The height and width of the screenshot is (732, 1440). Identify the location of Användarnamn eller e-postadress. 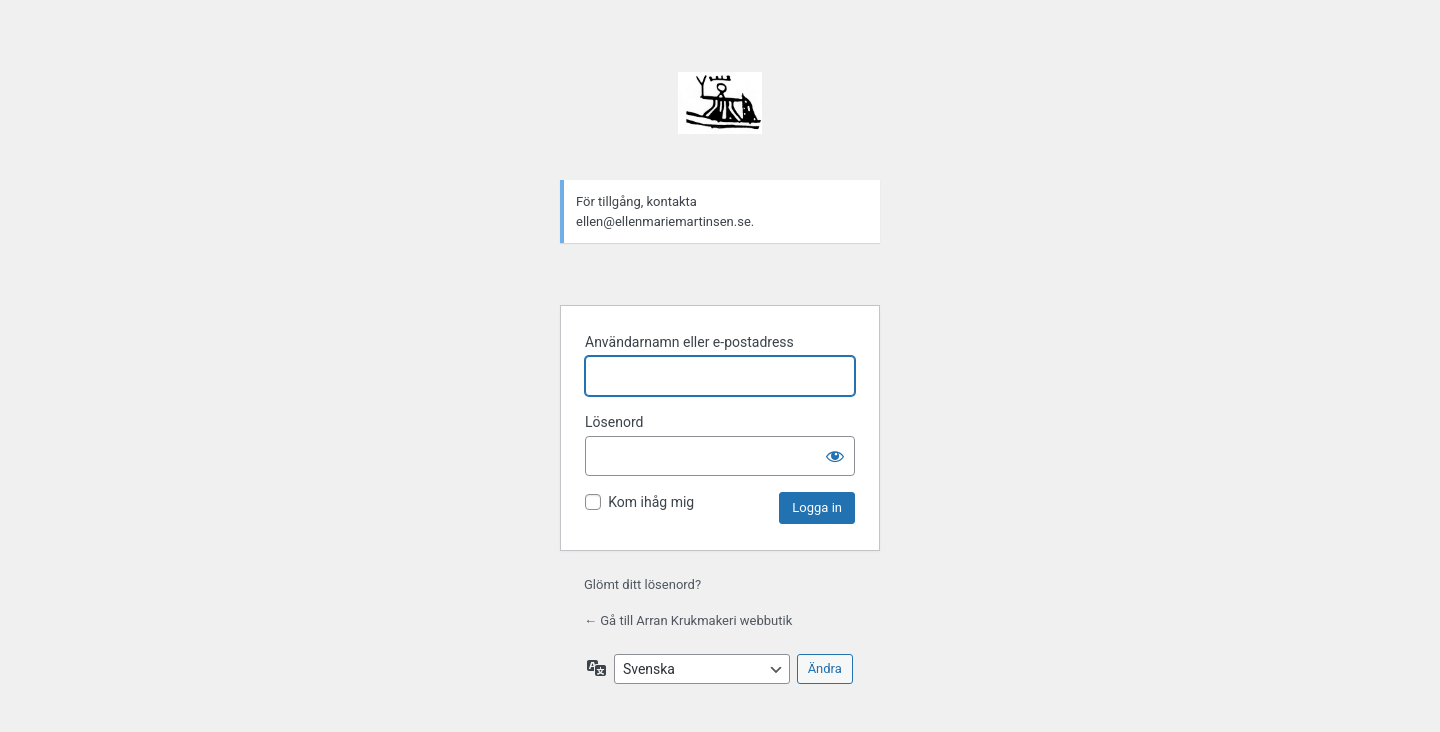
(689, 342).